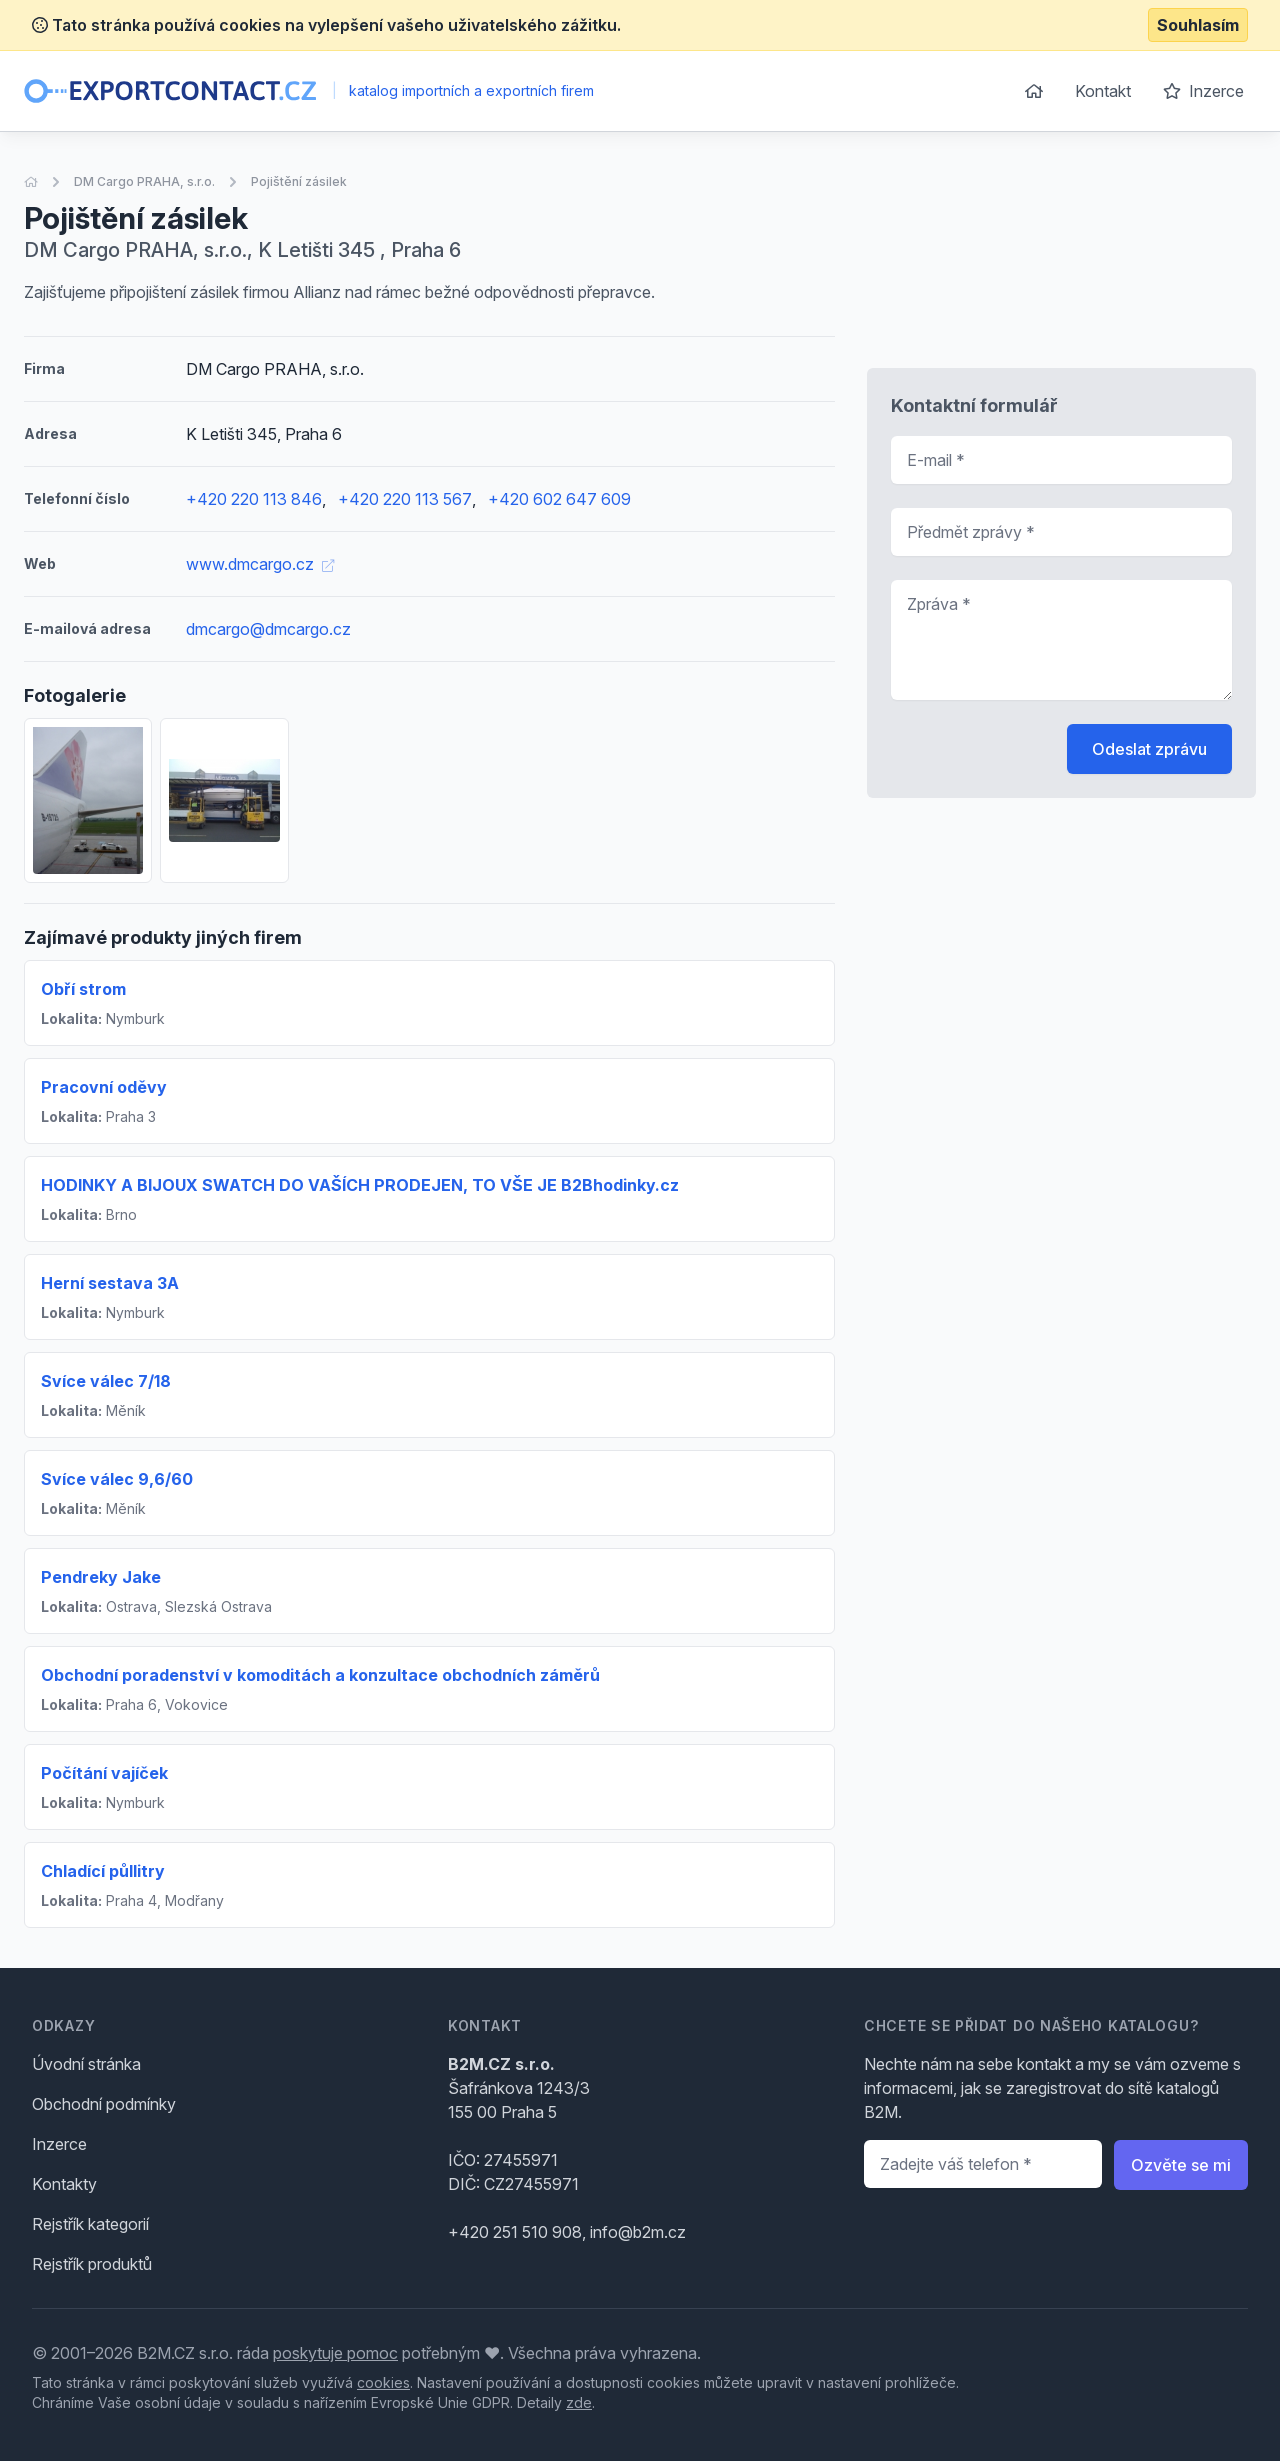 Image resolution: width=1280 pixels, height=2461 pixels. What do you see at coordinates (92, 2264) in the screenshot?
I see `Rejstřík produktů` at bounding box center [92, 2264].